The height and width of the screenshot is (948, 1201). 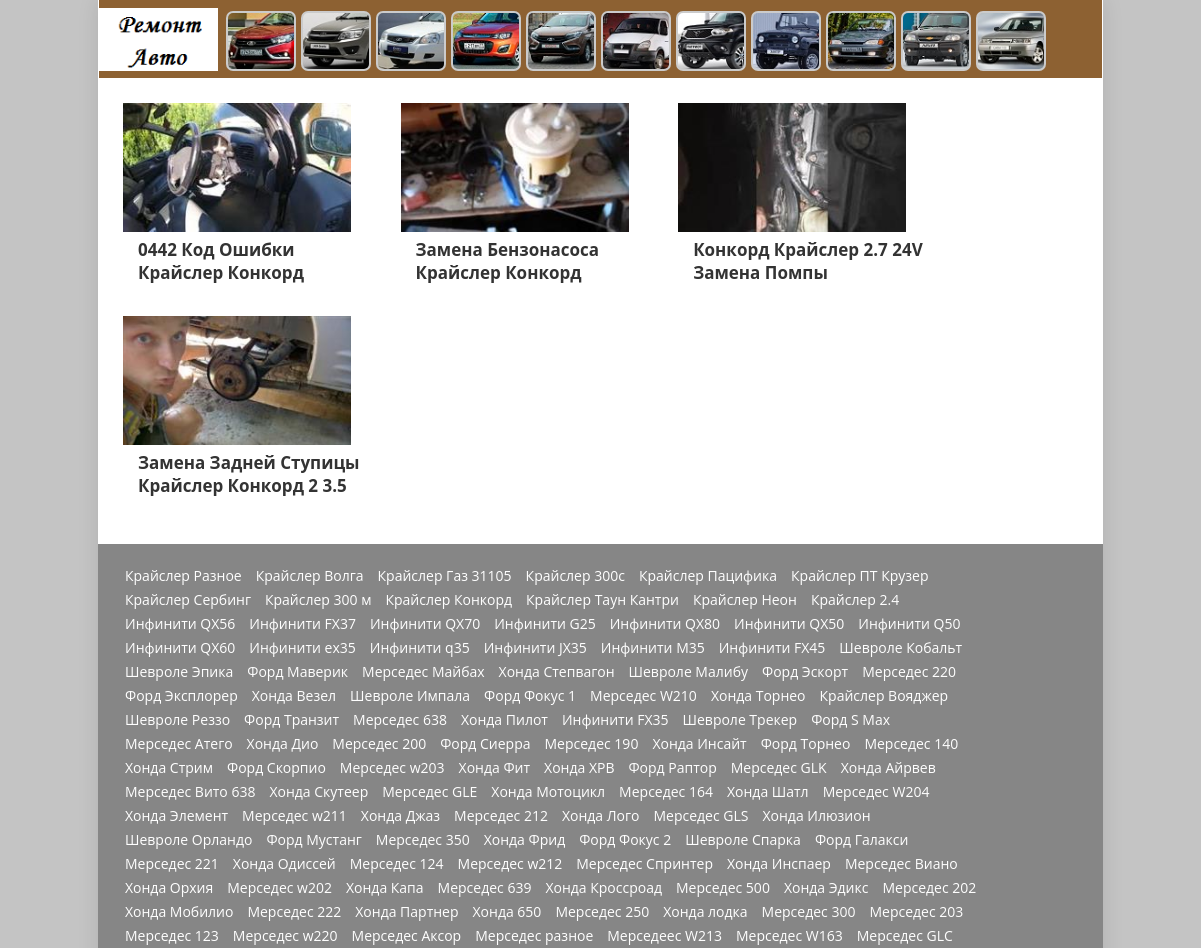 What do you see at coordinates (723, 683) in the screenshot?
I see `Мерседес 500` at bounding box center [723, 683].